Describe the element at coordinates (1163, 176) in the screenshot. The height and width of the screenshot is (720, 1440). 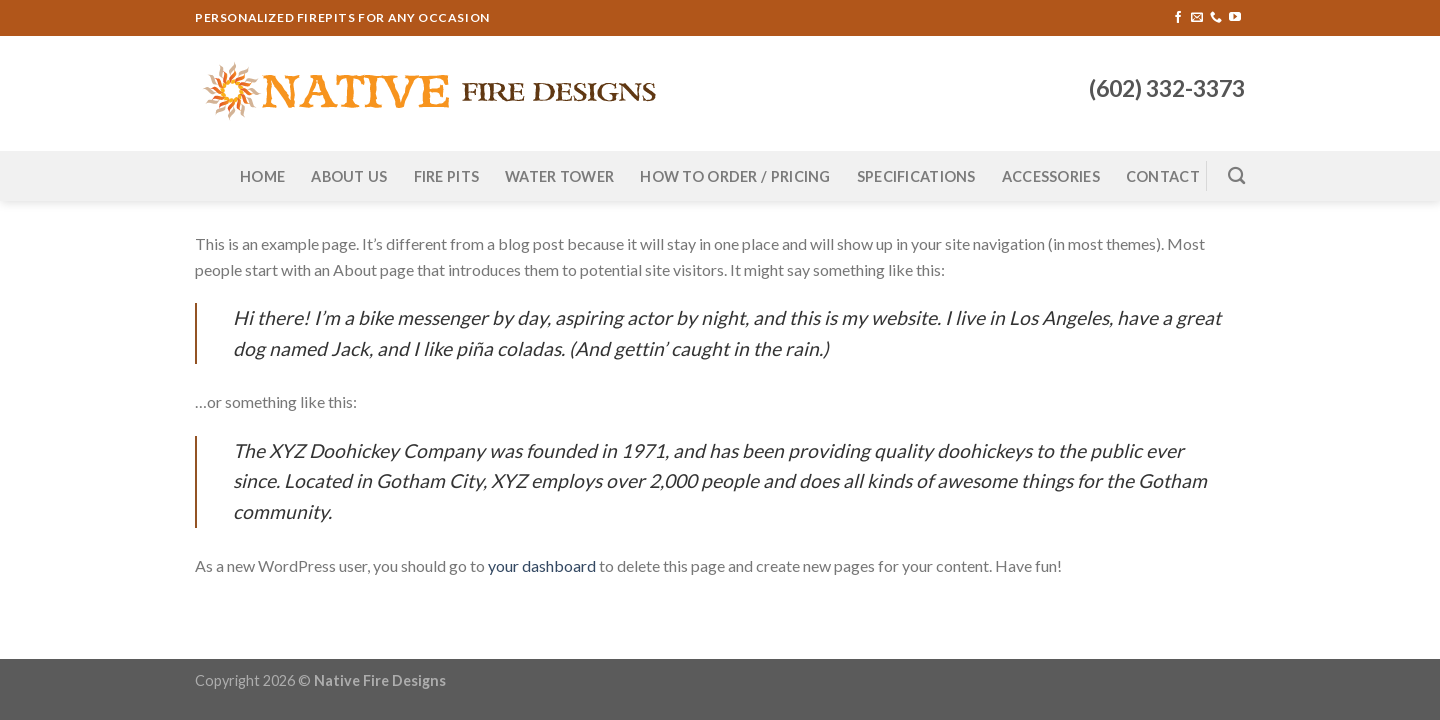
I see `Contact` at that location.